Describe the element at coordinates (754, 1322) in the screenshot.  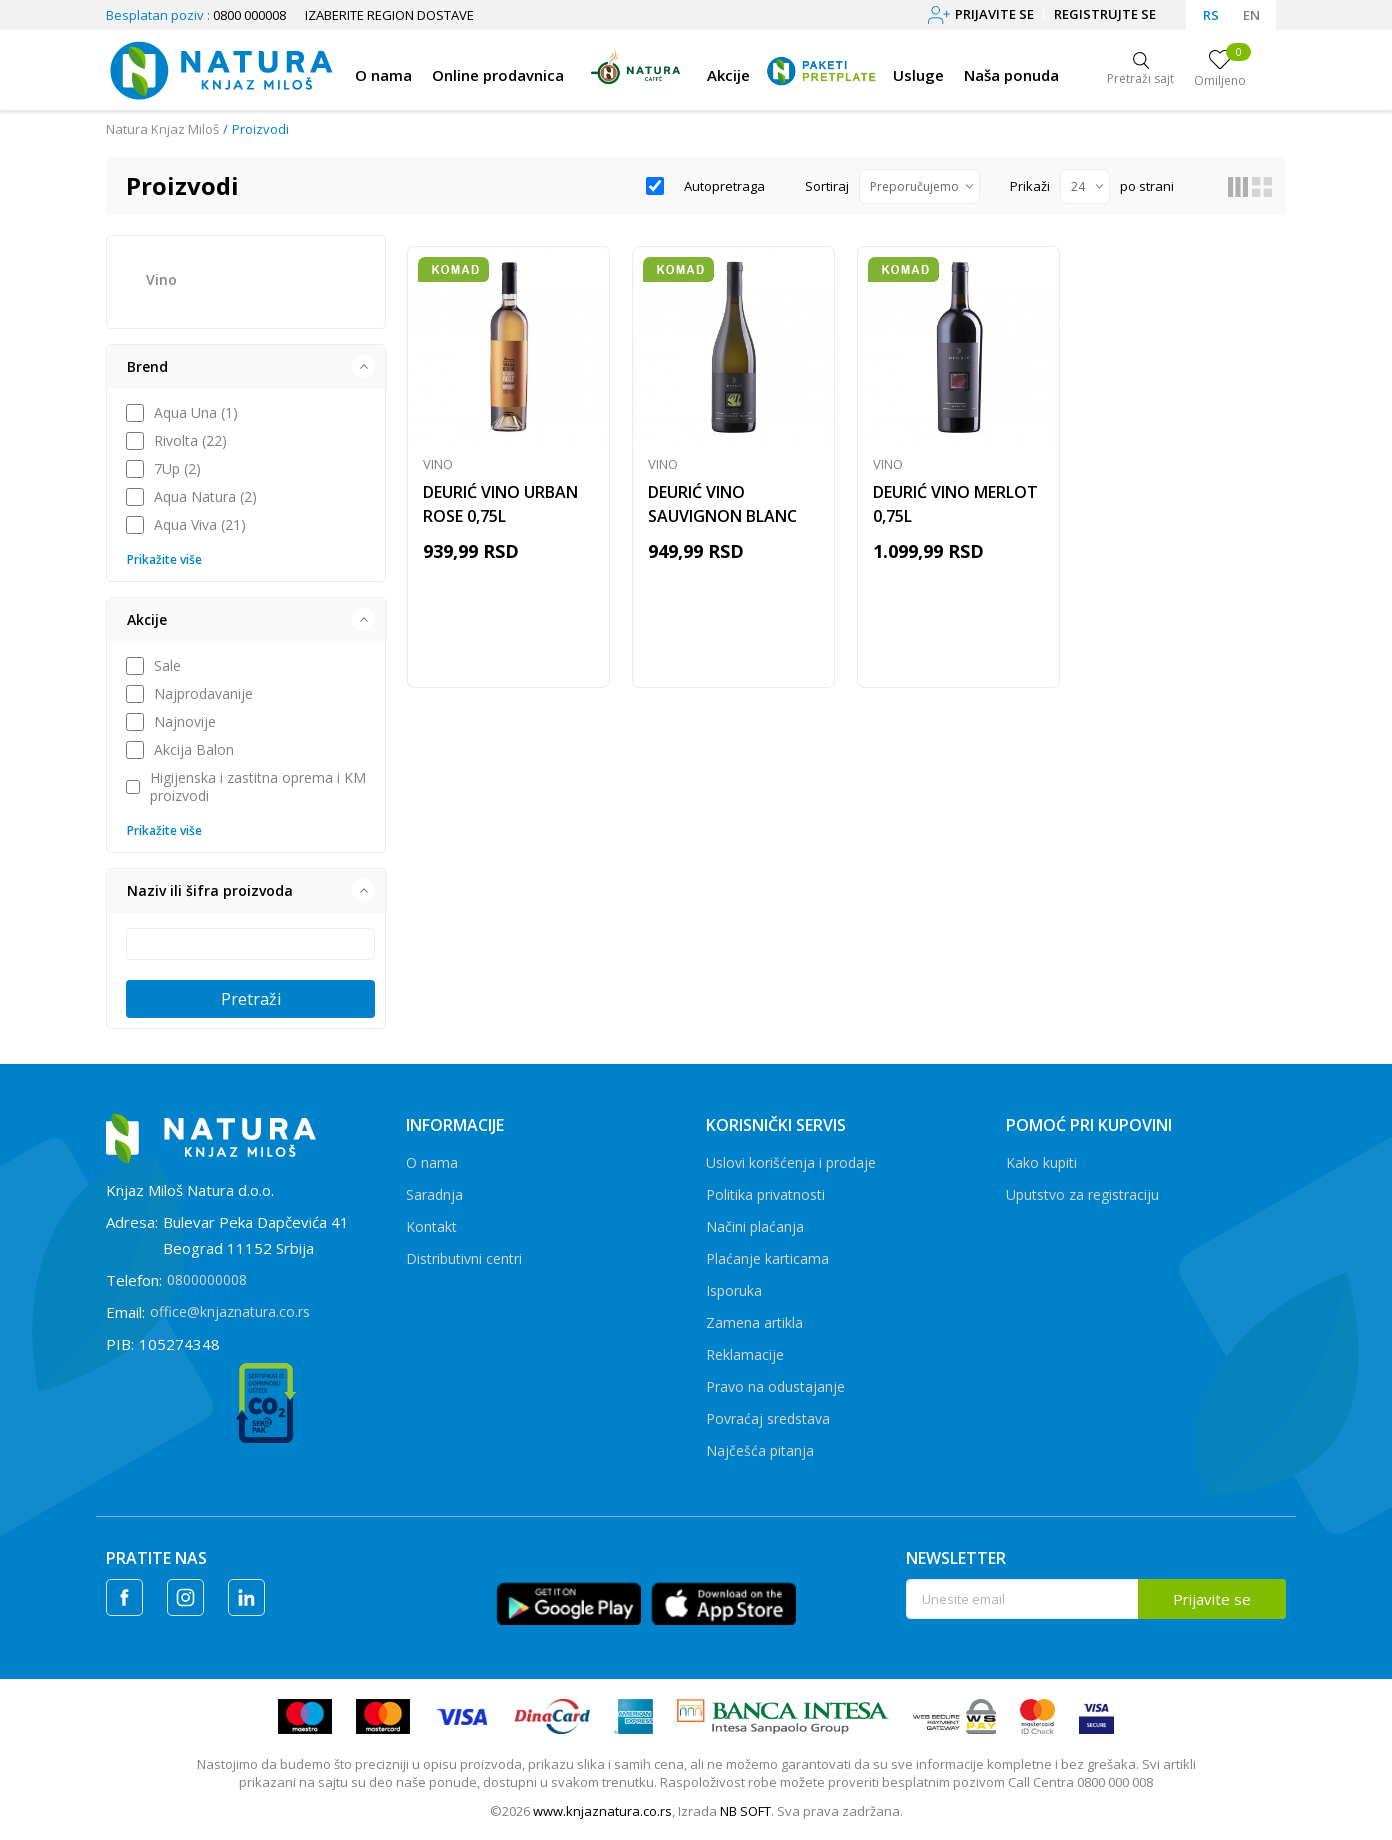
I see `Zamena artikla` at that location.